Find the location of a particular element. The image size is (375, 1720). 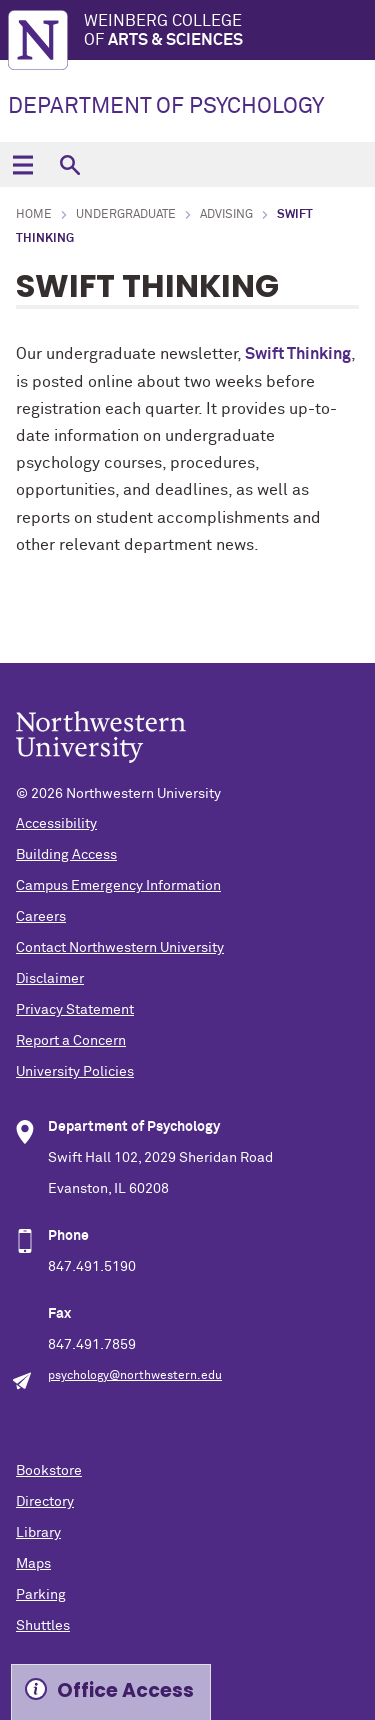

Disclaimer is located at coordinates (50, 979).